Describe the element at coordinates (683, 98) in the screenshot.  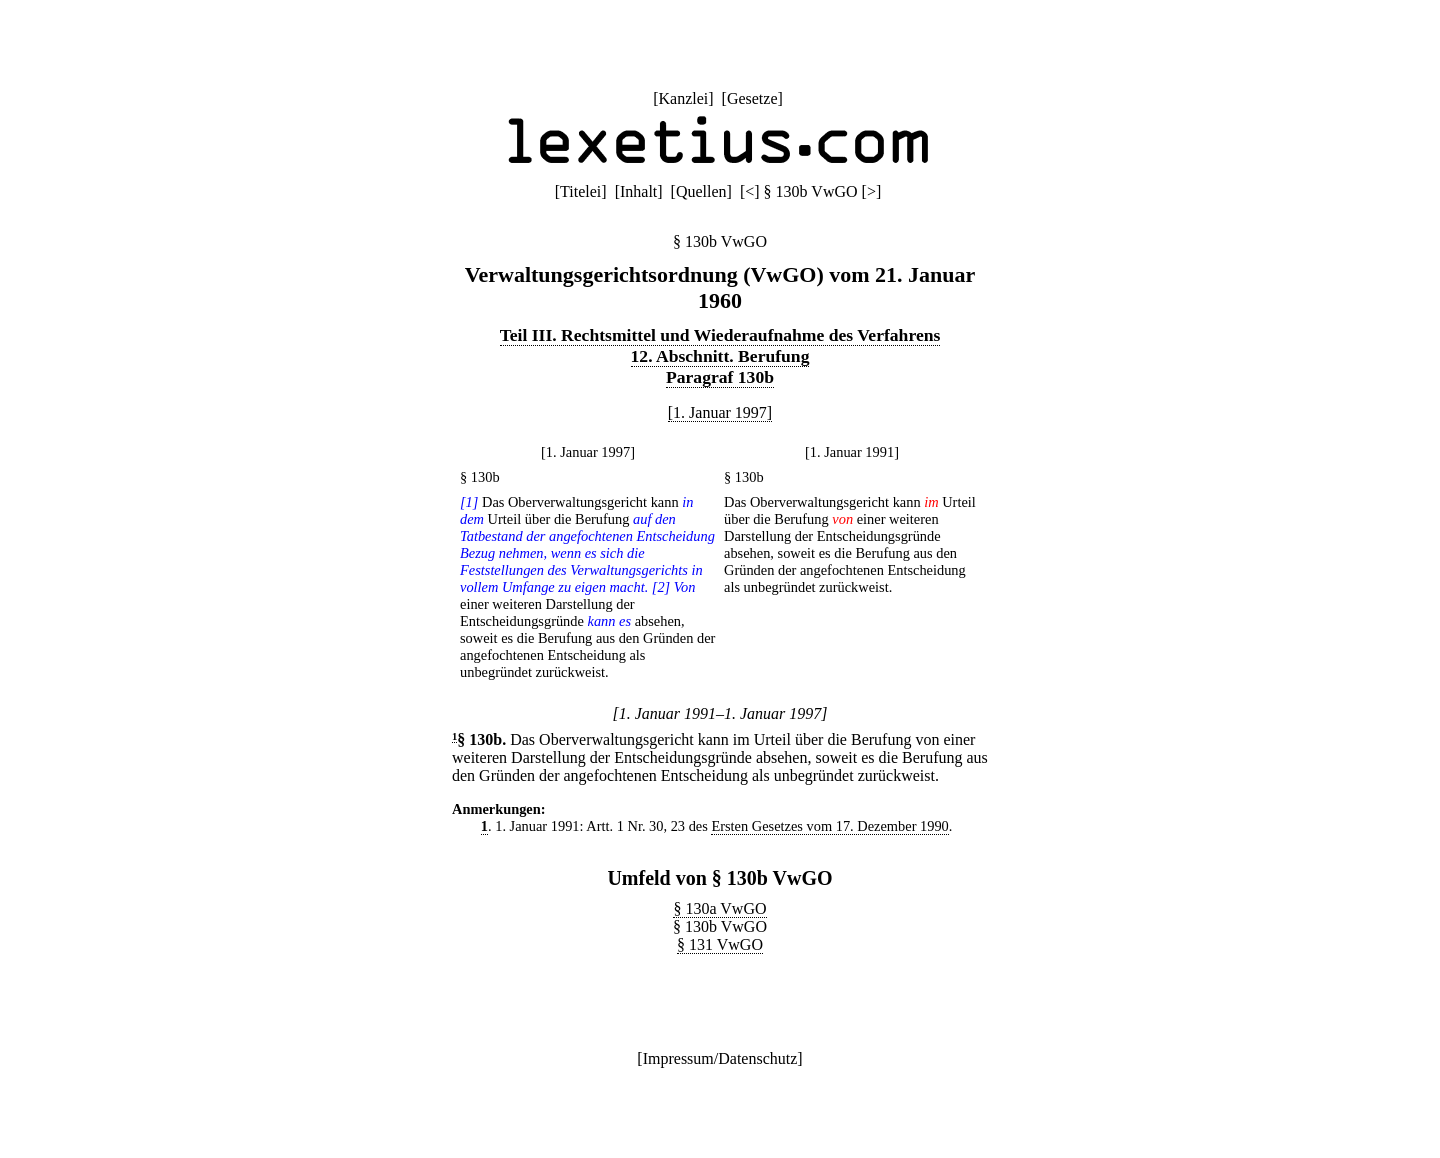
I see `Kanzlei` at that location.